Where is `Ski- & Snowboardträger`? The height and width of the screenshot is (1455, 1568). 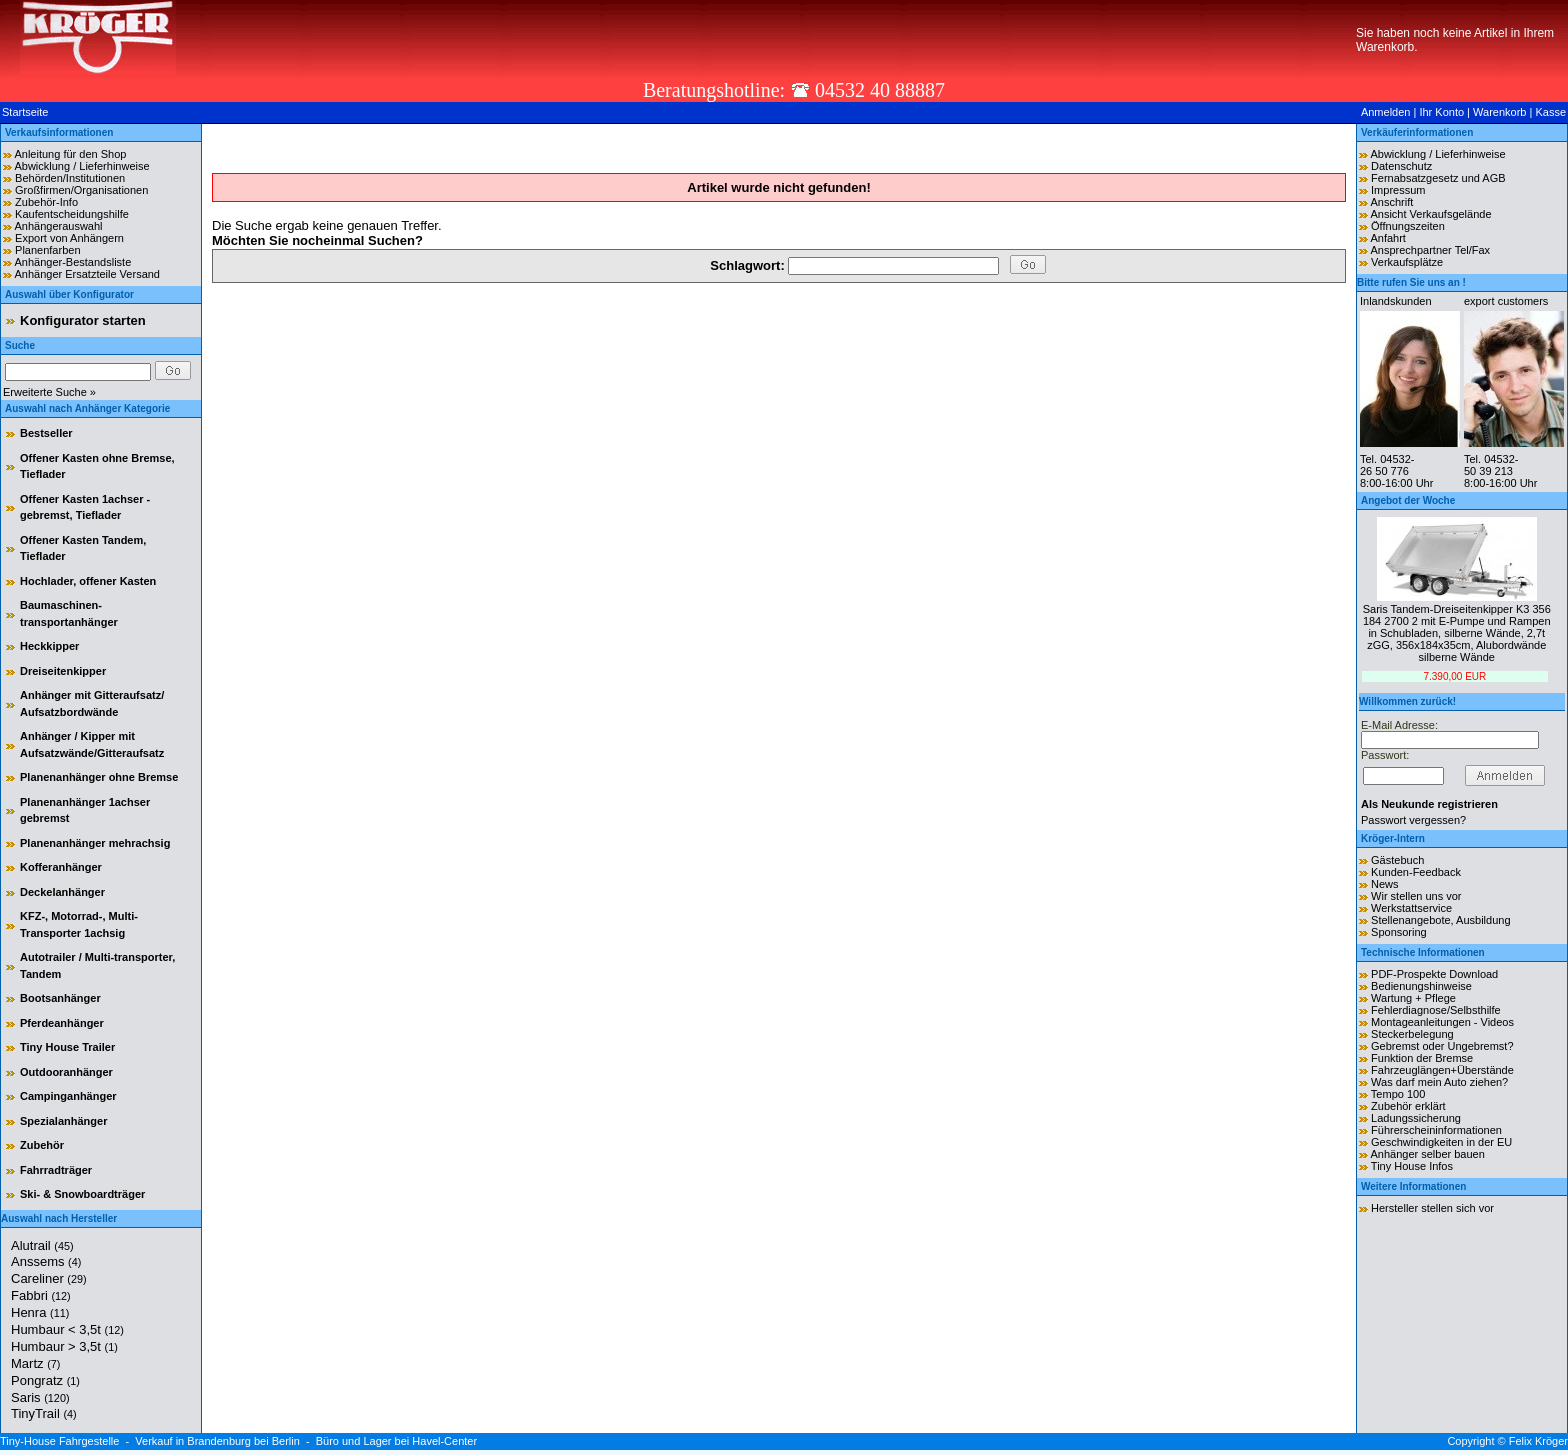 Ski- & Snowboardträger is located at coordinates (82, 1194).